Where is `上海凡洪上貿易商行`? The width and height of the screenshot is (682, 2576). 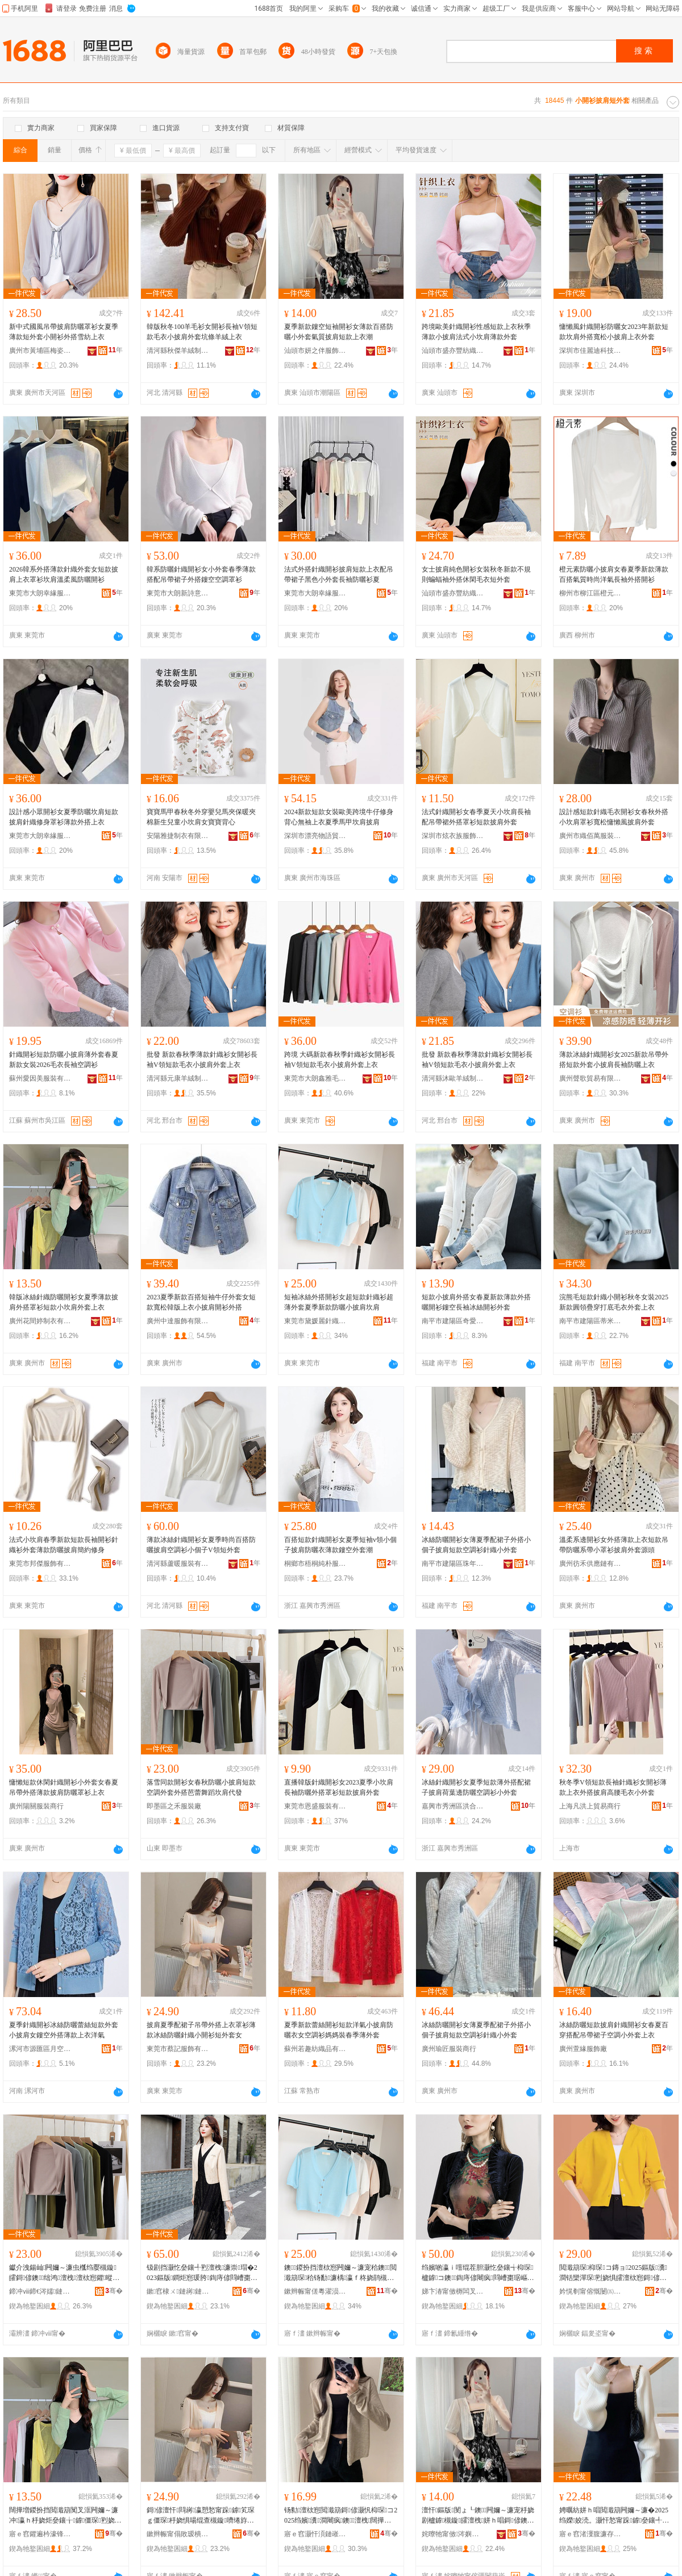 上海凡洪上貿易商行 is located at coordinates (590, 1806).